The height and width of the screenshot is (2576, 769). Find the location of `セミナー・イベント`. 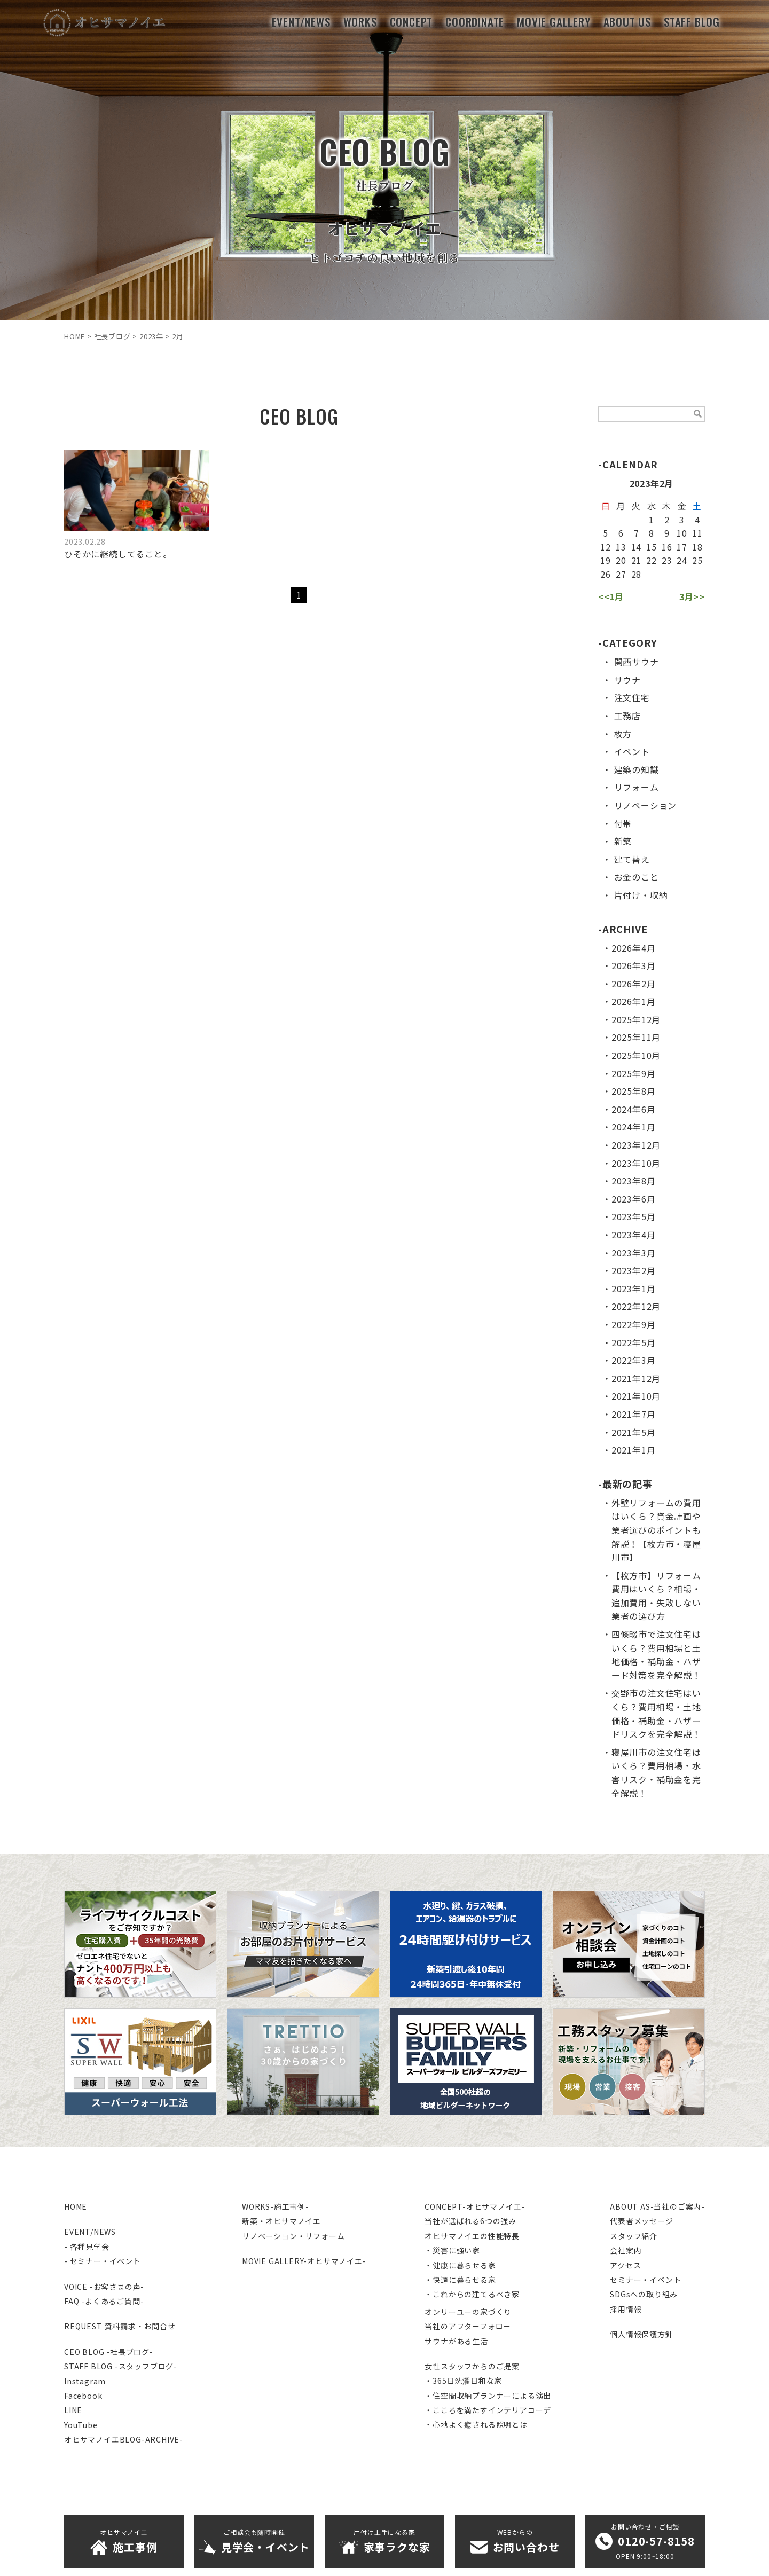

セミナー・イベント is located at coordinates (645, 2279).